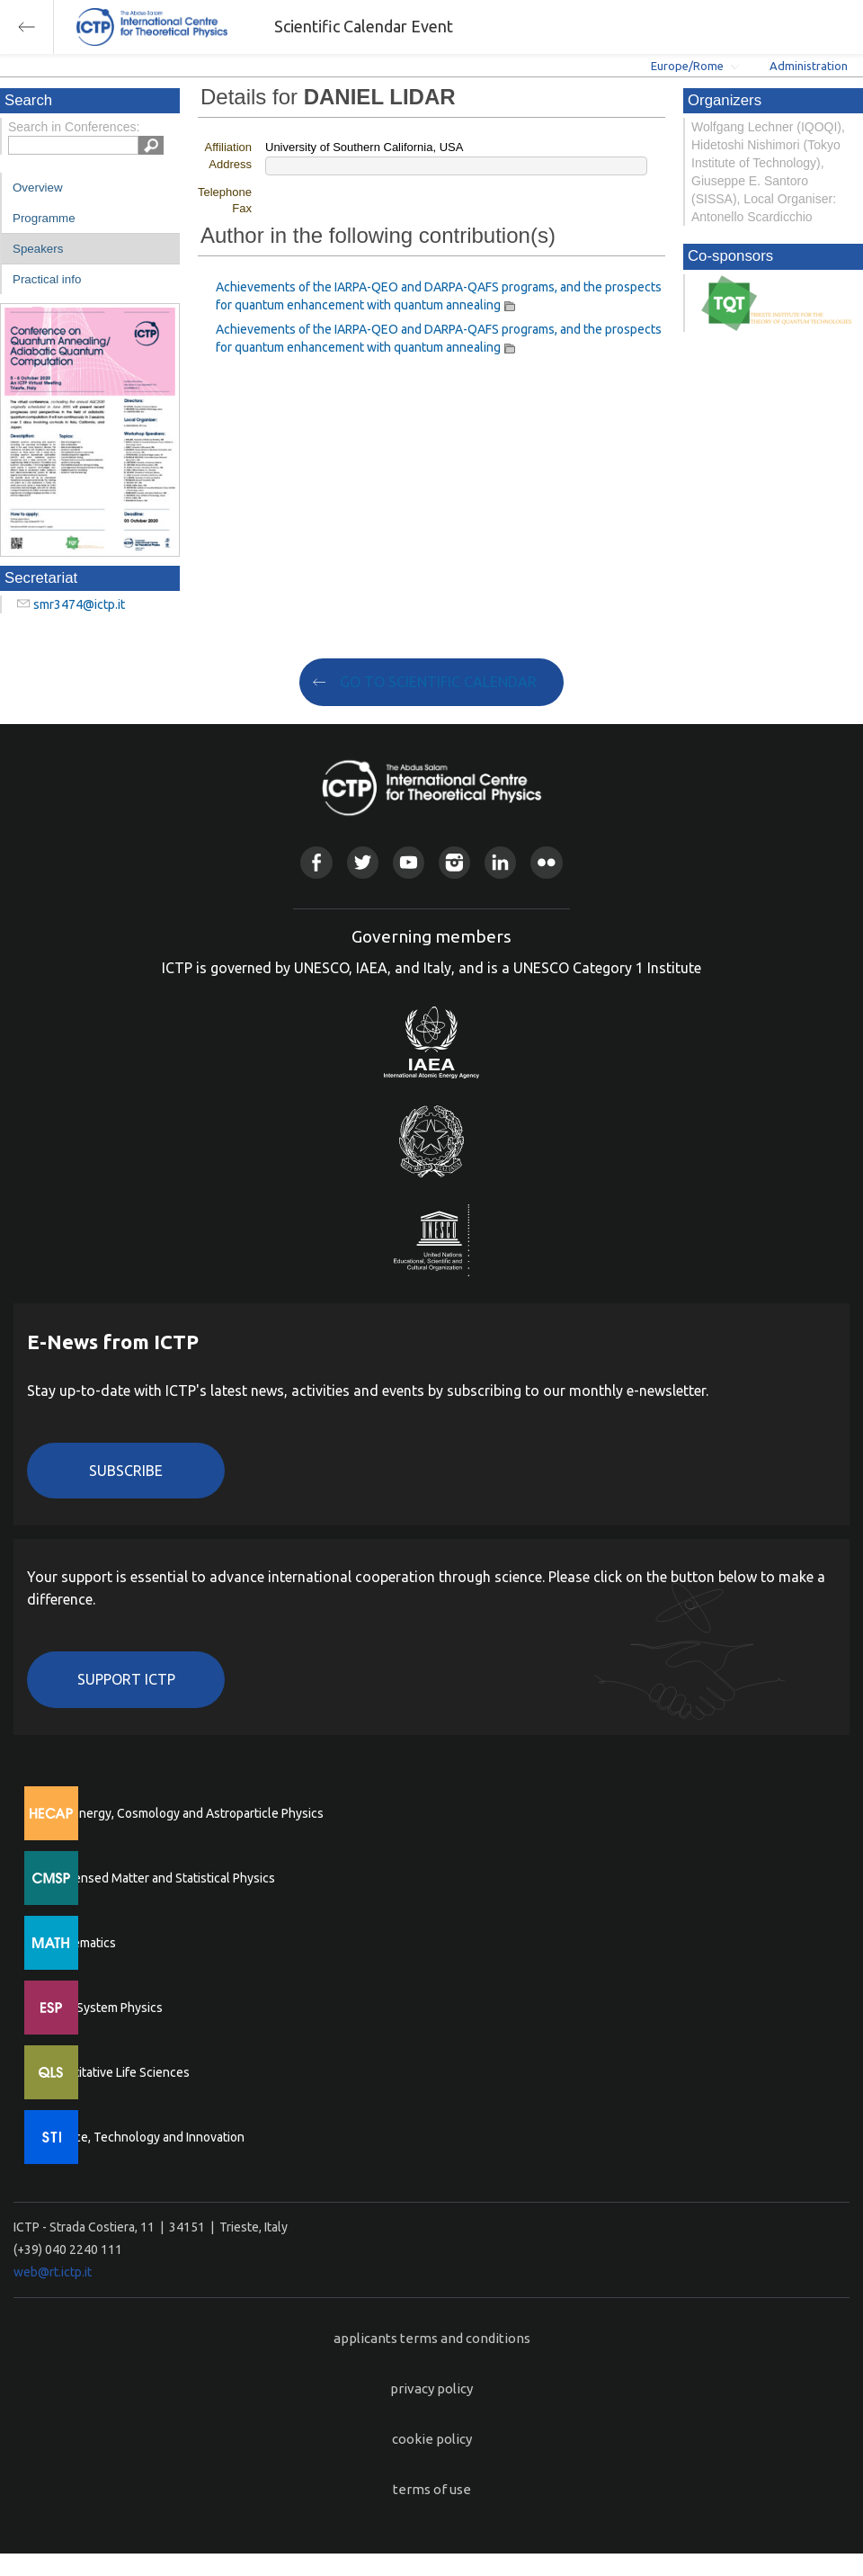 The width and height of the screenshot is (863, 2576). I want to click on Overview, so click(38, 187).